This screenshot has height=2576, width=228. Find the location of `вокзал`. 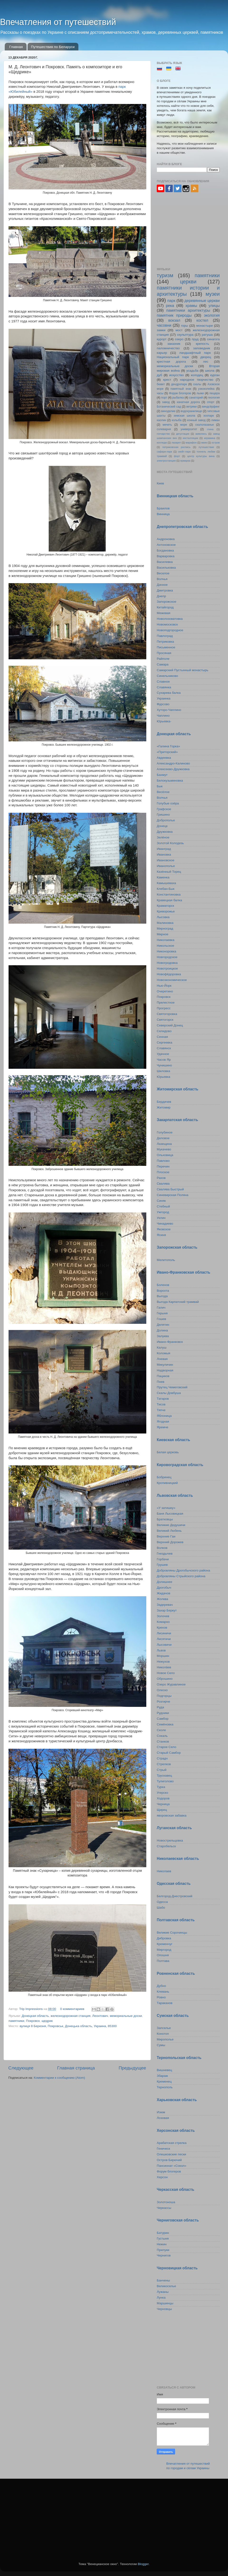

вокзал is located at coordinates (174, 320).